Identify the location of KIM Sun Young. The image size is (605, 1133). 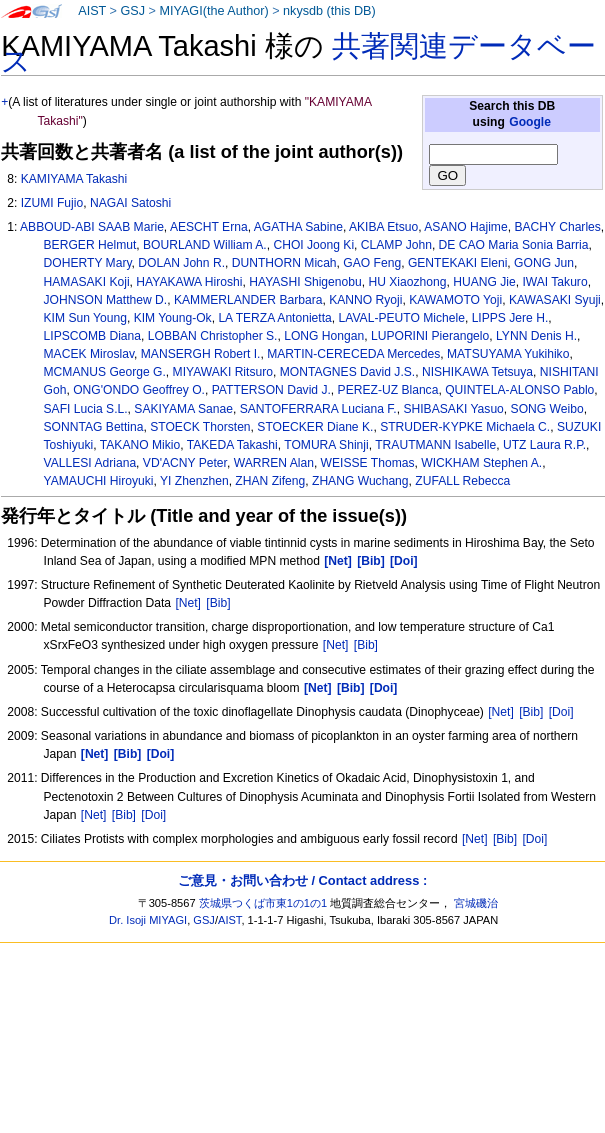
(85, 318).